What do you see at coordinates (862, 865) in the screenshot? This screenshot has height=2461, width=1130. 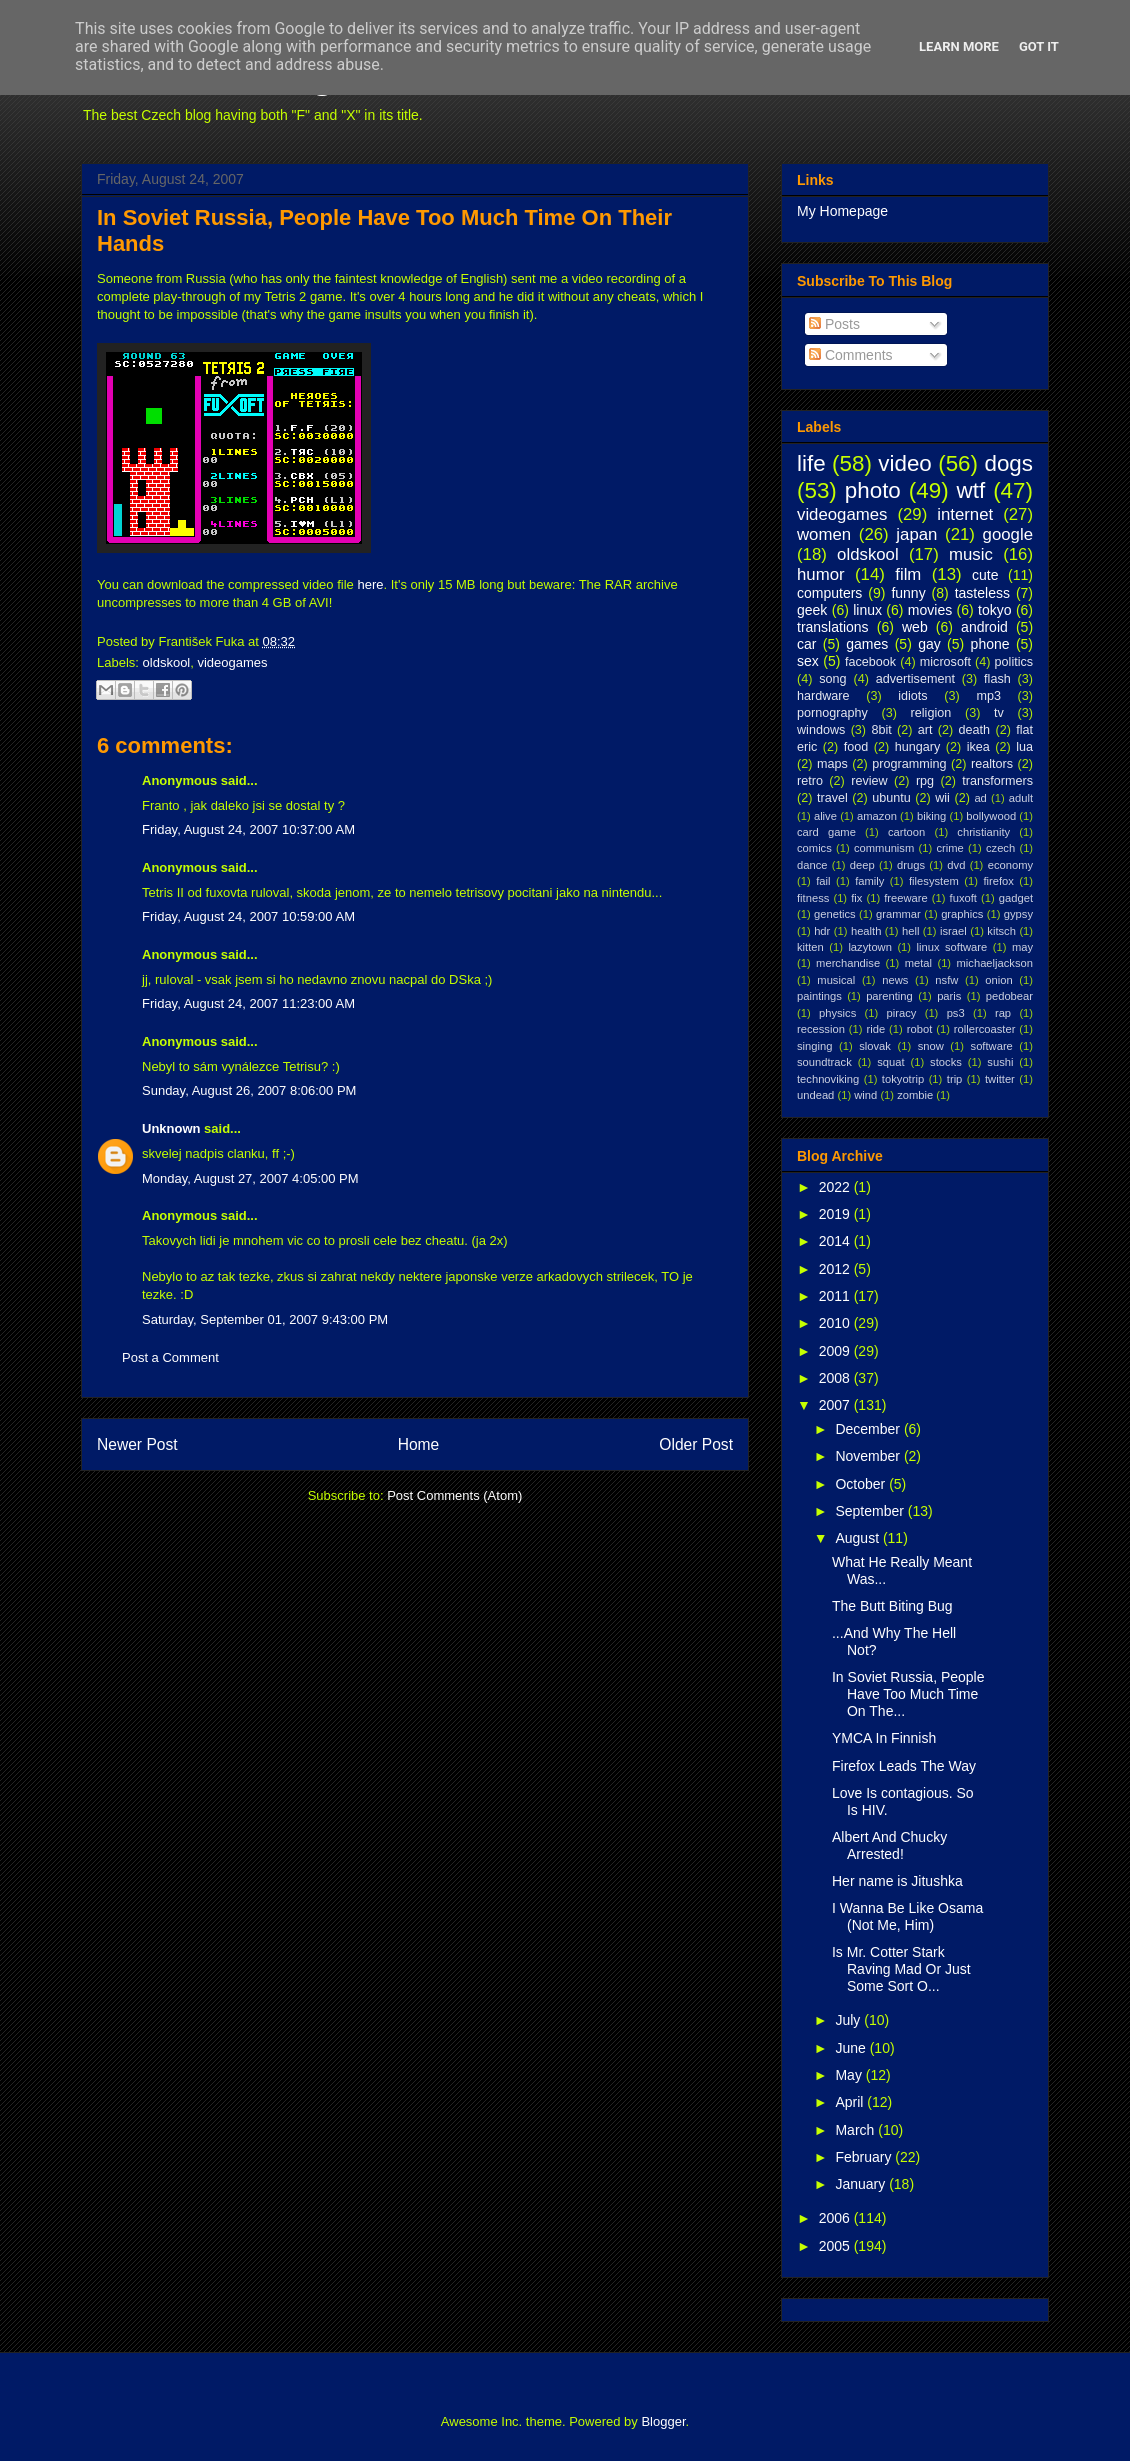 I see `deep` at bounding box center [862, 865].